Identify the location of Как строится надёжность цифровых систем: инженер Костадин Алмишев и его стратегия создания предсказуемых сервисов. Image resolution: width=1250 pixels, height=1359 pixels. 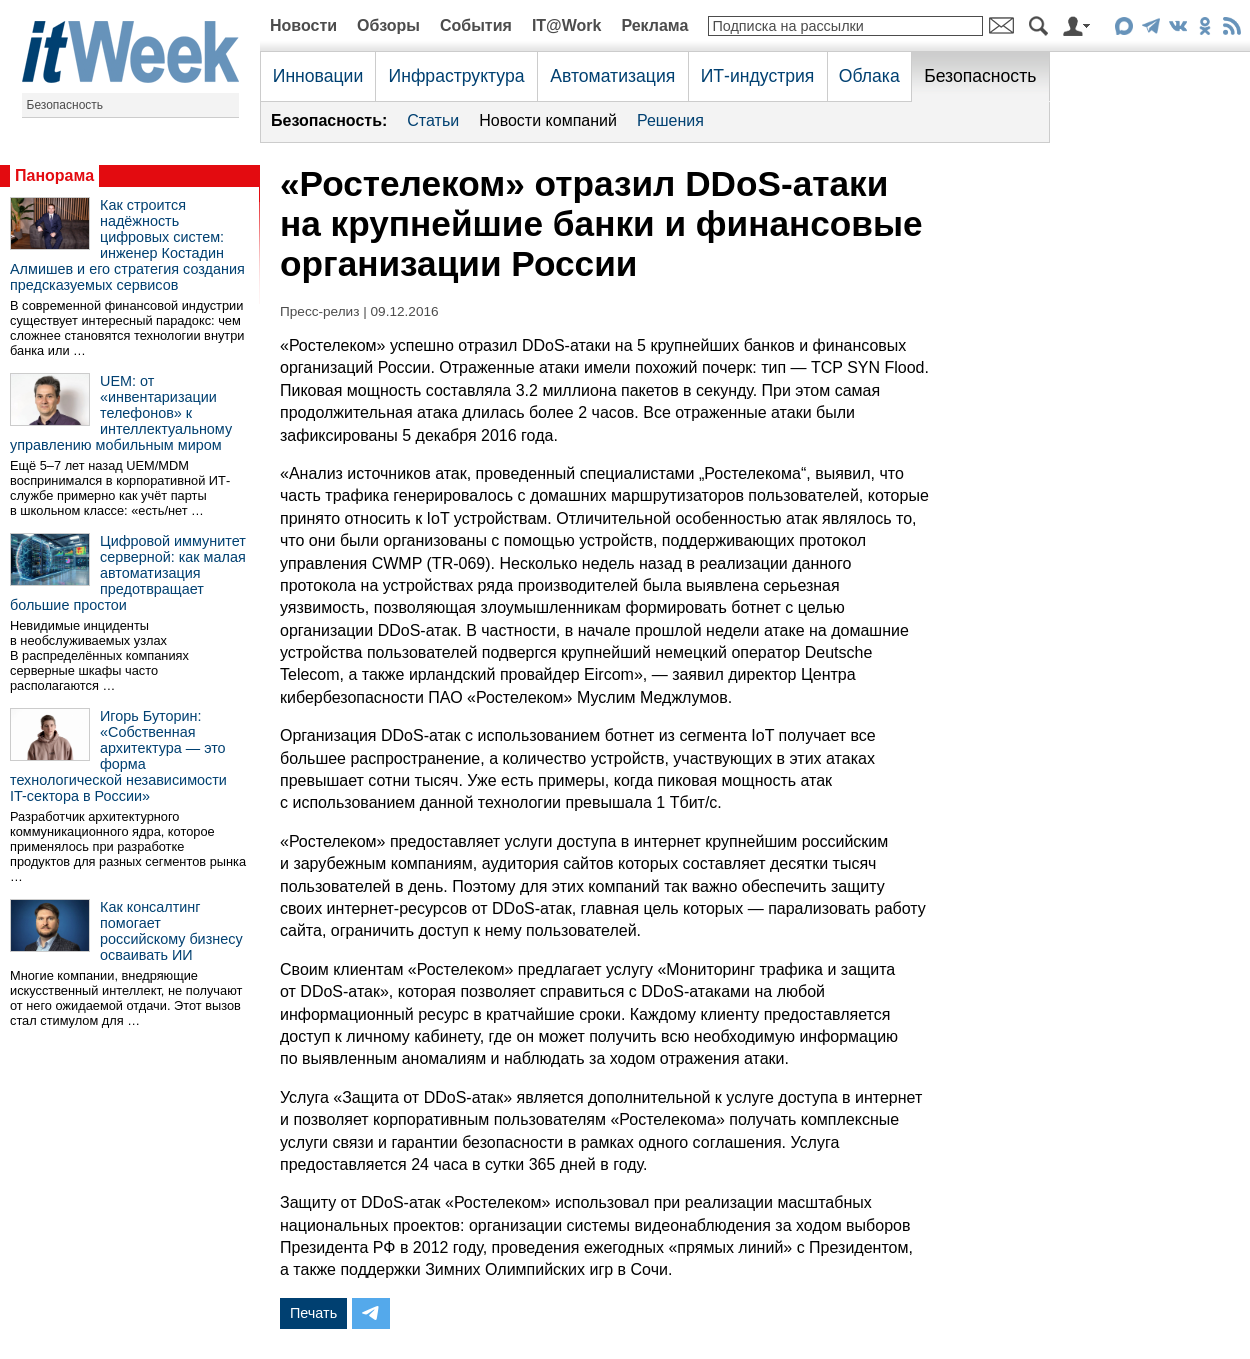
(127, 245).